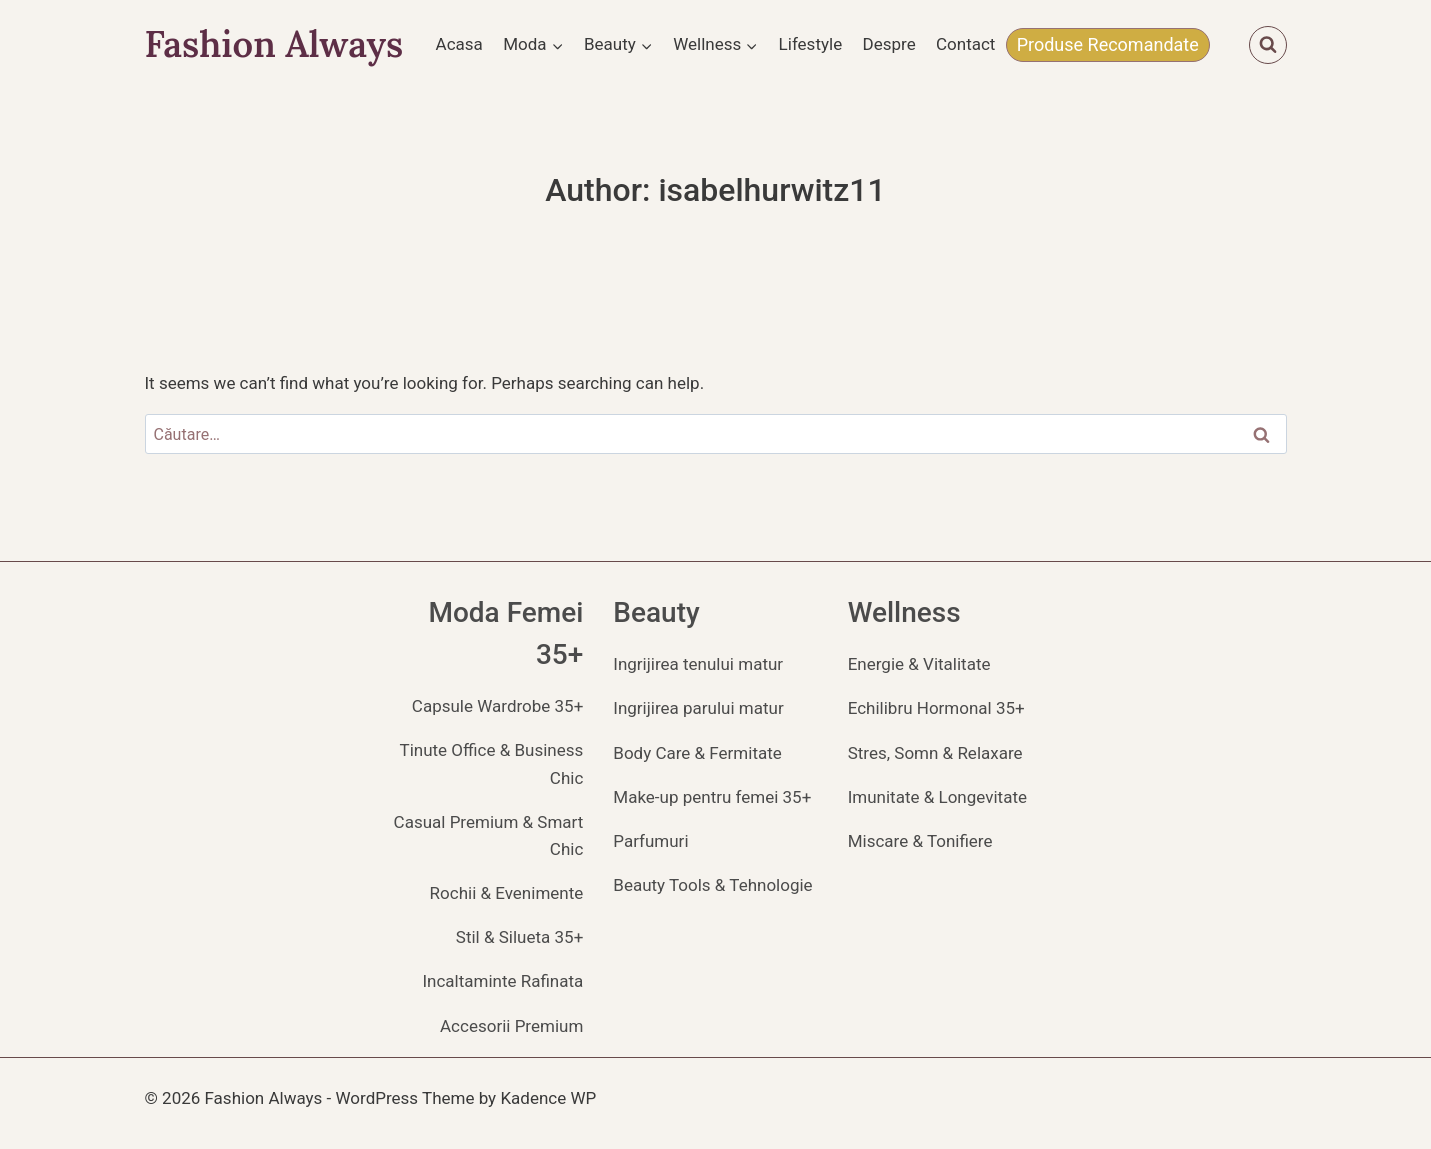  I want to click on Stil & Silueta 35+, so click(519, 937).